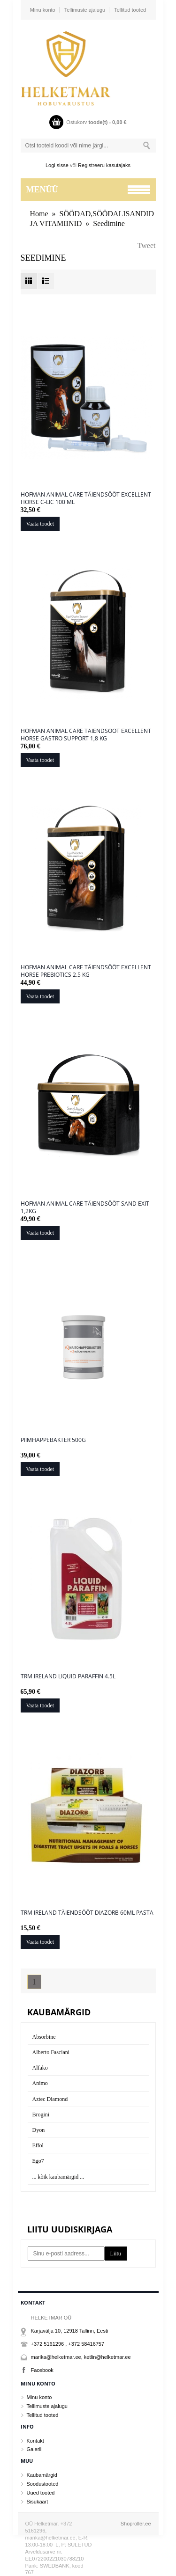 The height and width of the screenshot is (2576, 176). I want to click on Uued tooted, so click(41, 2493).